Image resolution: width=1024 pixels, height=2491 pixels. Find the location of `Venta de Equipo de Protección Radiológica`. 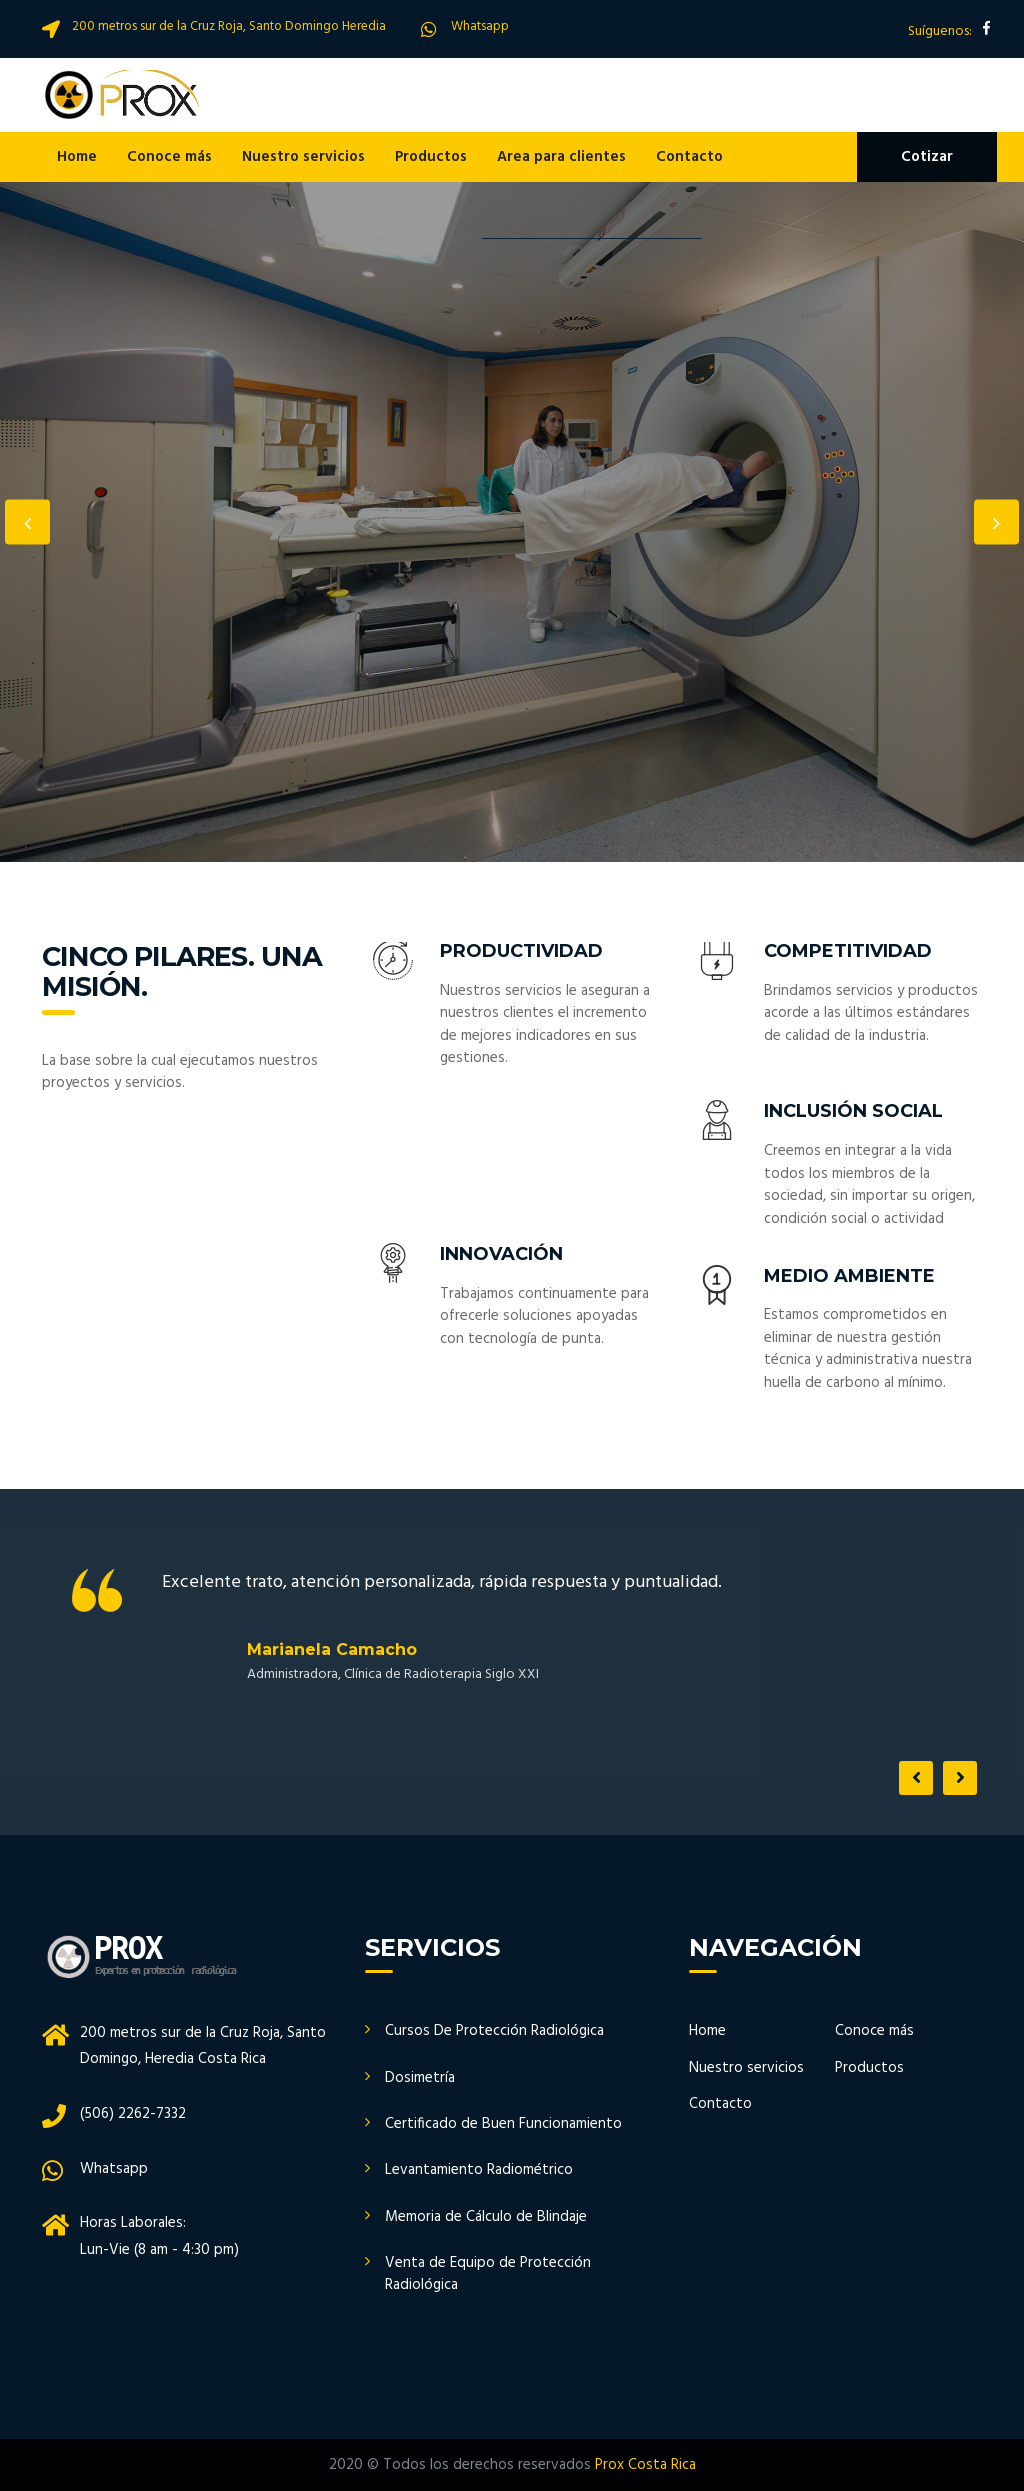

Venta de Equipo de Protección Radiológica is located at coordinates (488, 2273).